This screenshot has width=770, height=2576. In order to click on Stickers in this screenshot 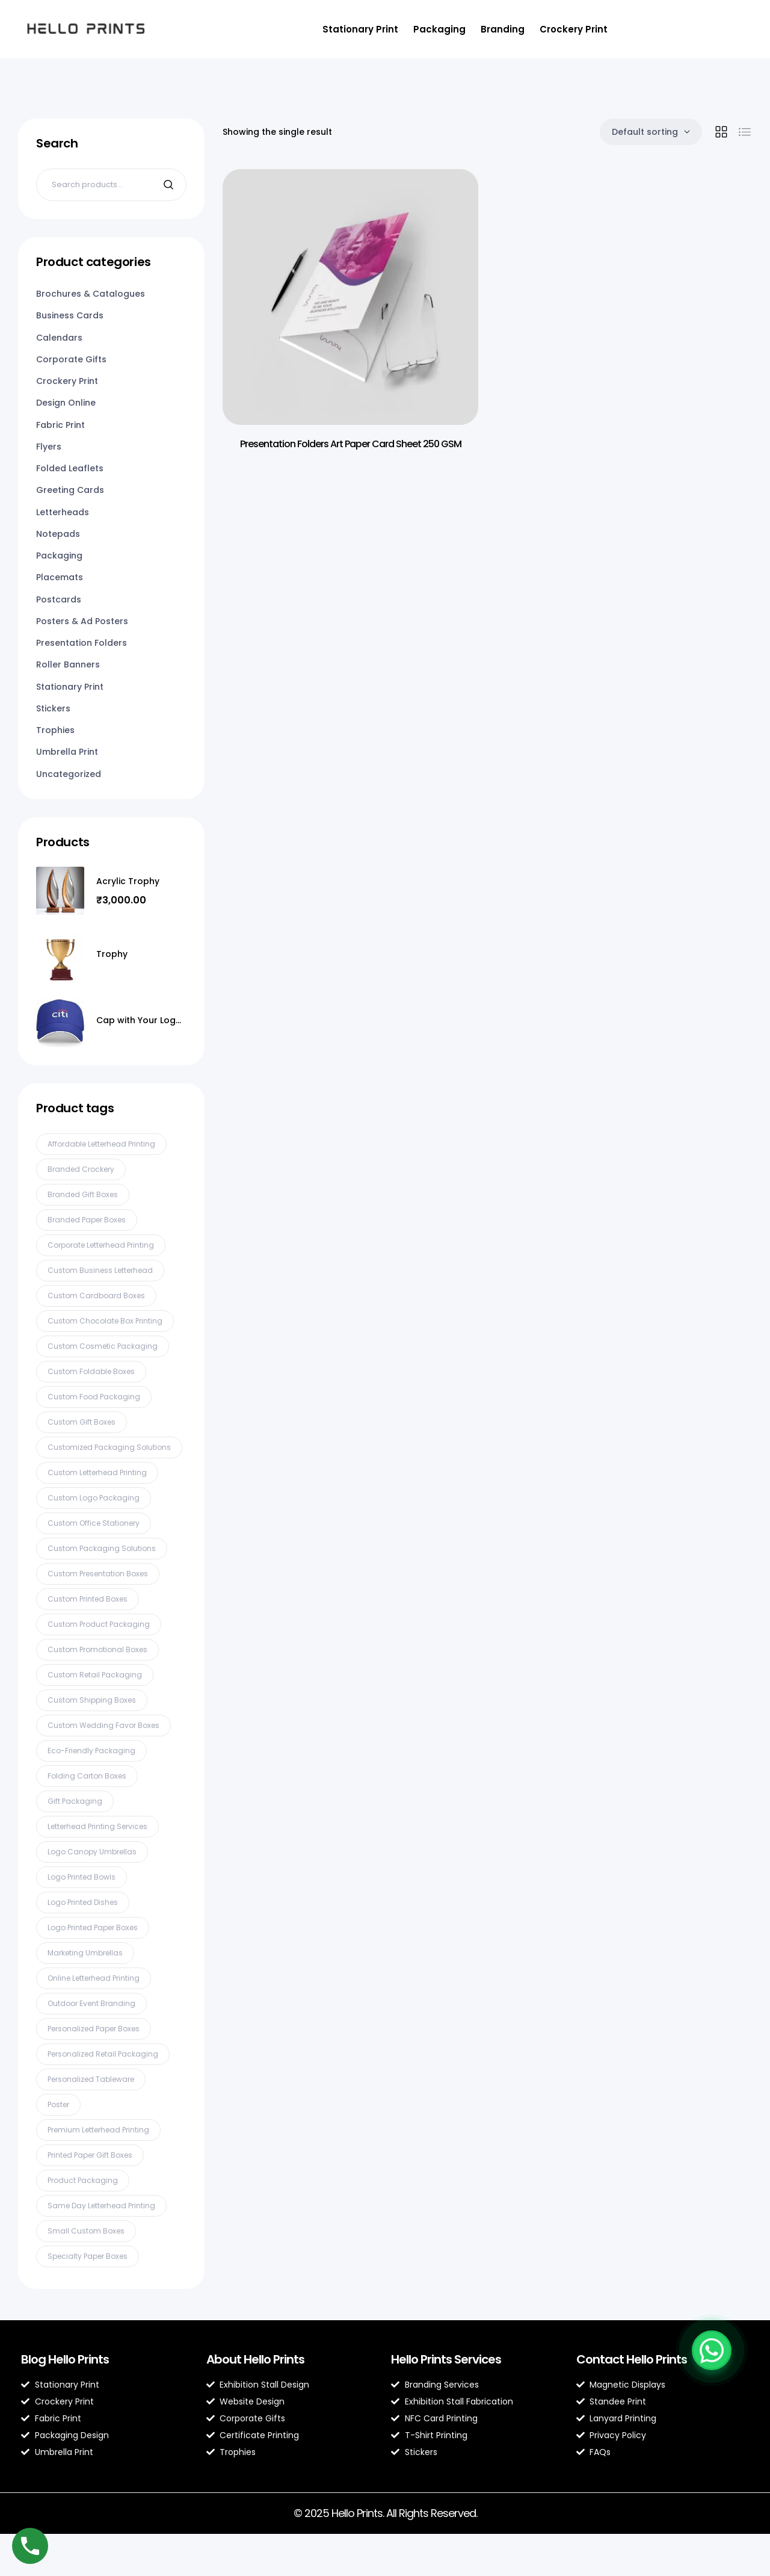, I will do `click(53, 708)`.